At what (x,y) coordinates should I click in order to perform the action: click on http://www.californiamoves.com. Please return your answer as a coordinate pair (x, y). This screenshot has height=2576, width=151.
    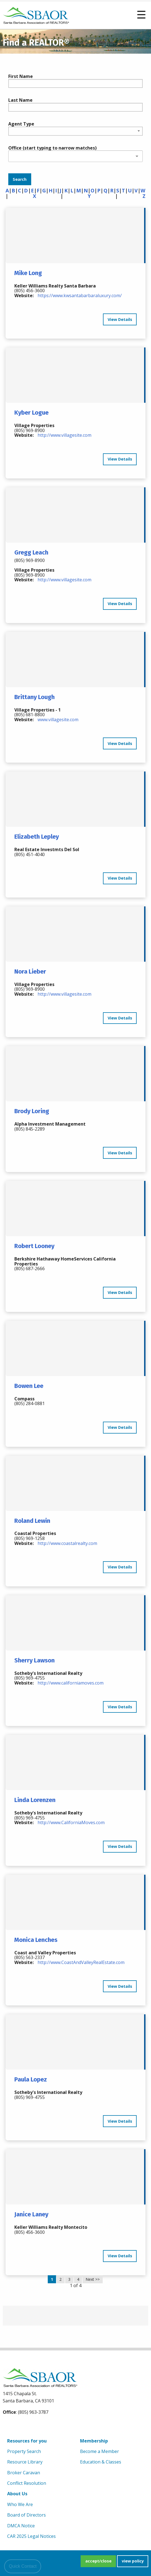
    Looking at the image, I should click on (71, 1683).